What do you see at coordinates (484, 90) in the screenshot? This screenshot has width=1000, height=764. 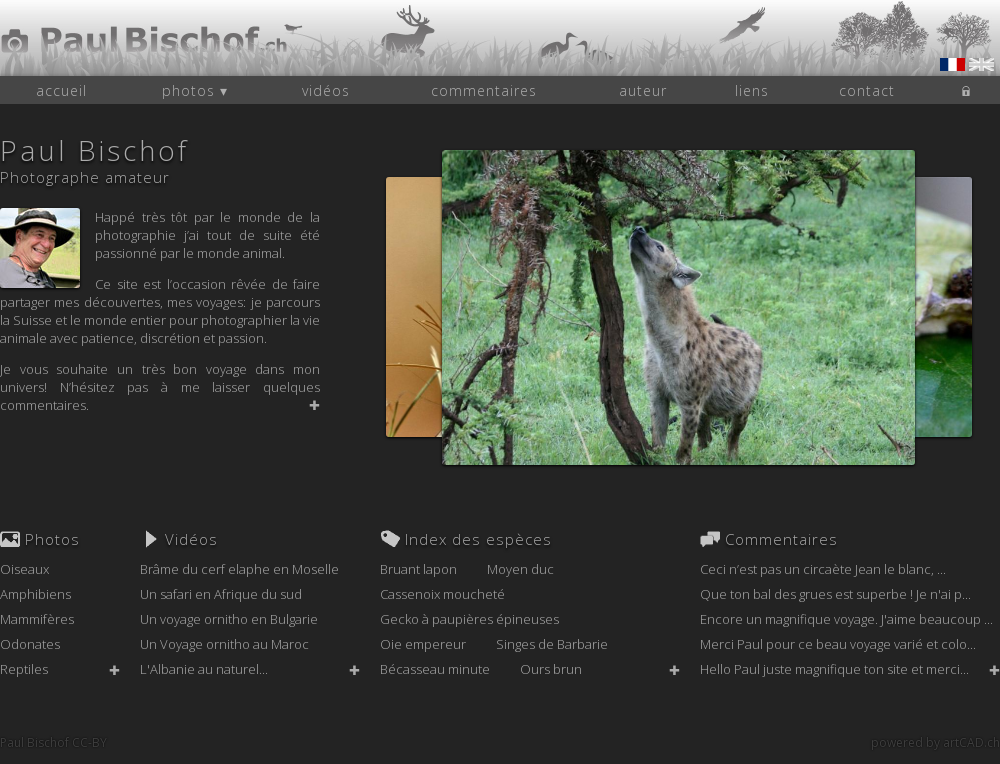 I see `commentaires` at bounding box center [484, 90].